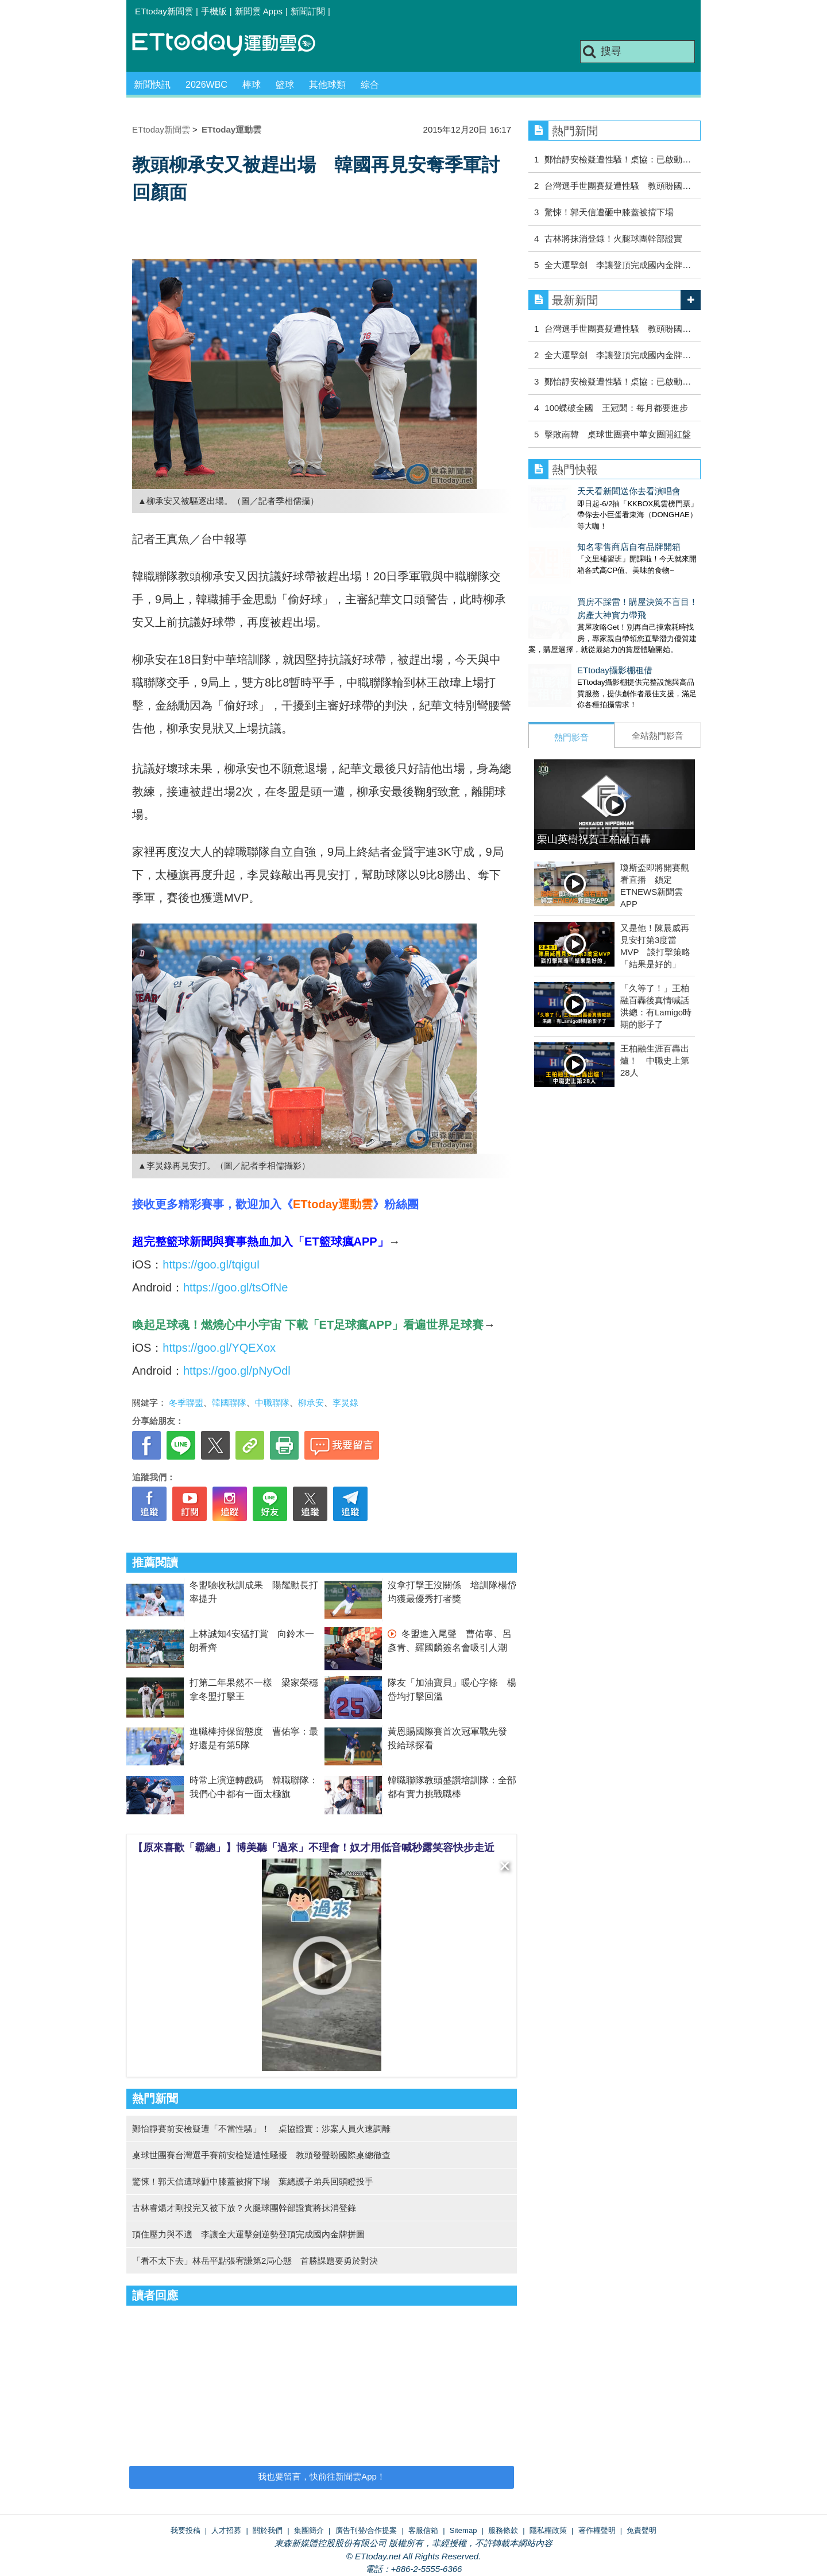 The height and width of the screenshot is (2576, 827). I want to click on 桌球世團賽台灣選手賽前安檢疑遭性騷擾 教頭發聲盼國際桌總徹查, so click(261, 2155).